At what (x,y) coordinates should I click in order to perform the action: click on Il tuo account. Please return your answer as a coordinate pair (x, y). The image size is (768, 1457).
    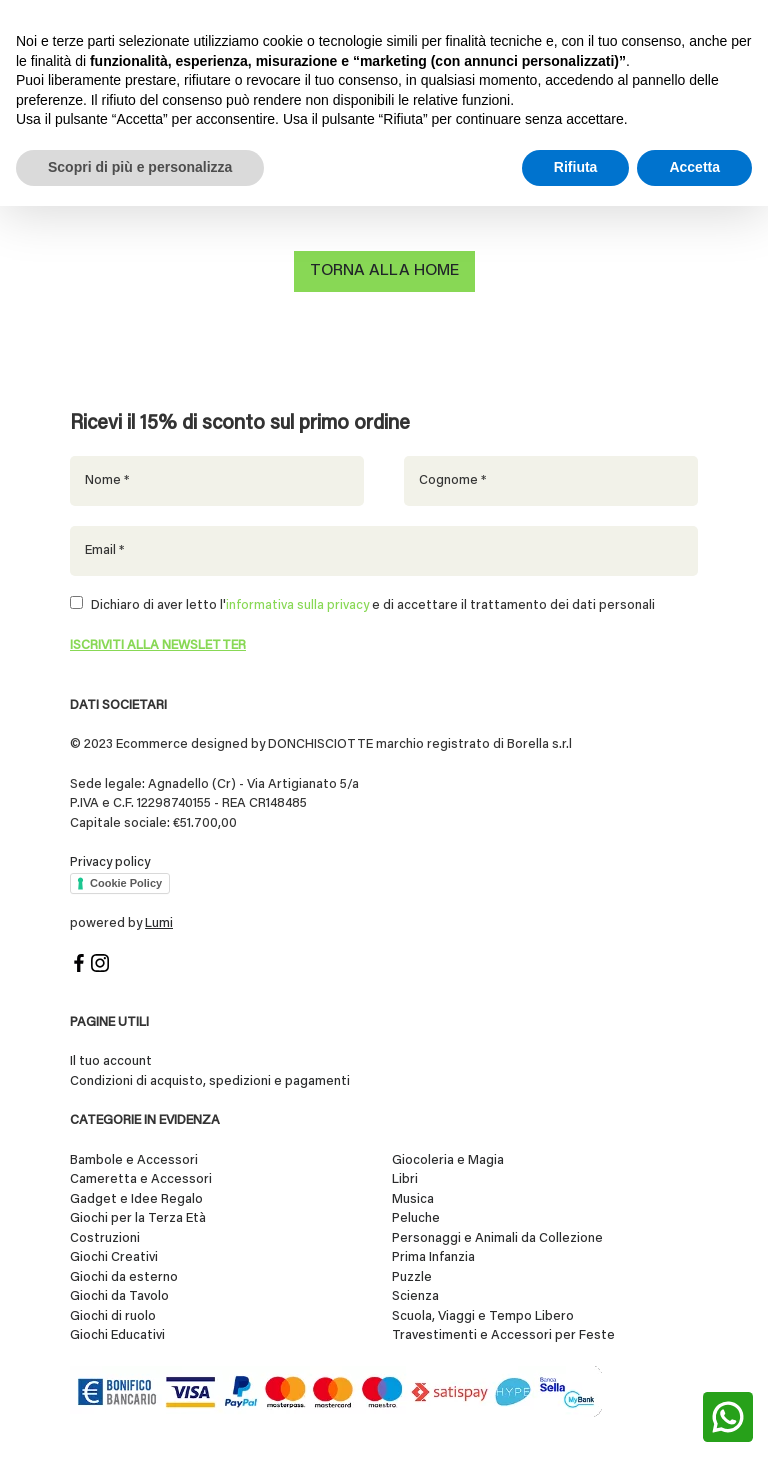
    Looking at the image, I should click on (111, 1061).